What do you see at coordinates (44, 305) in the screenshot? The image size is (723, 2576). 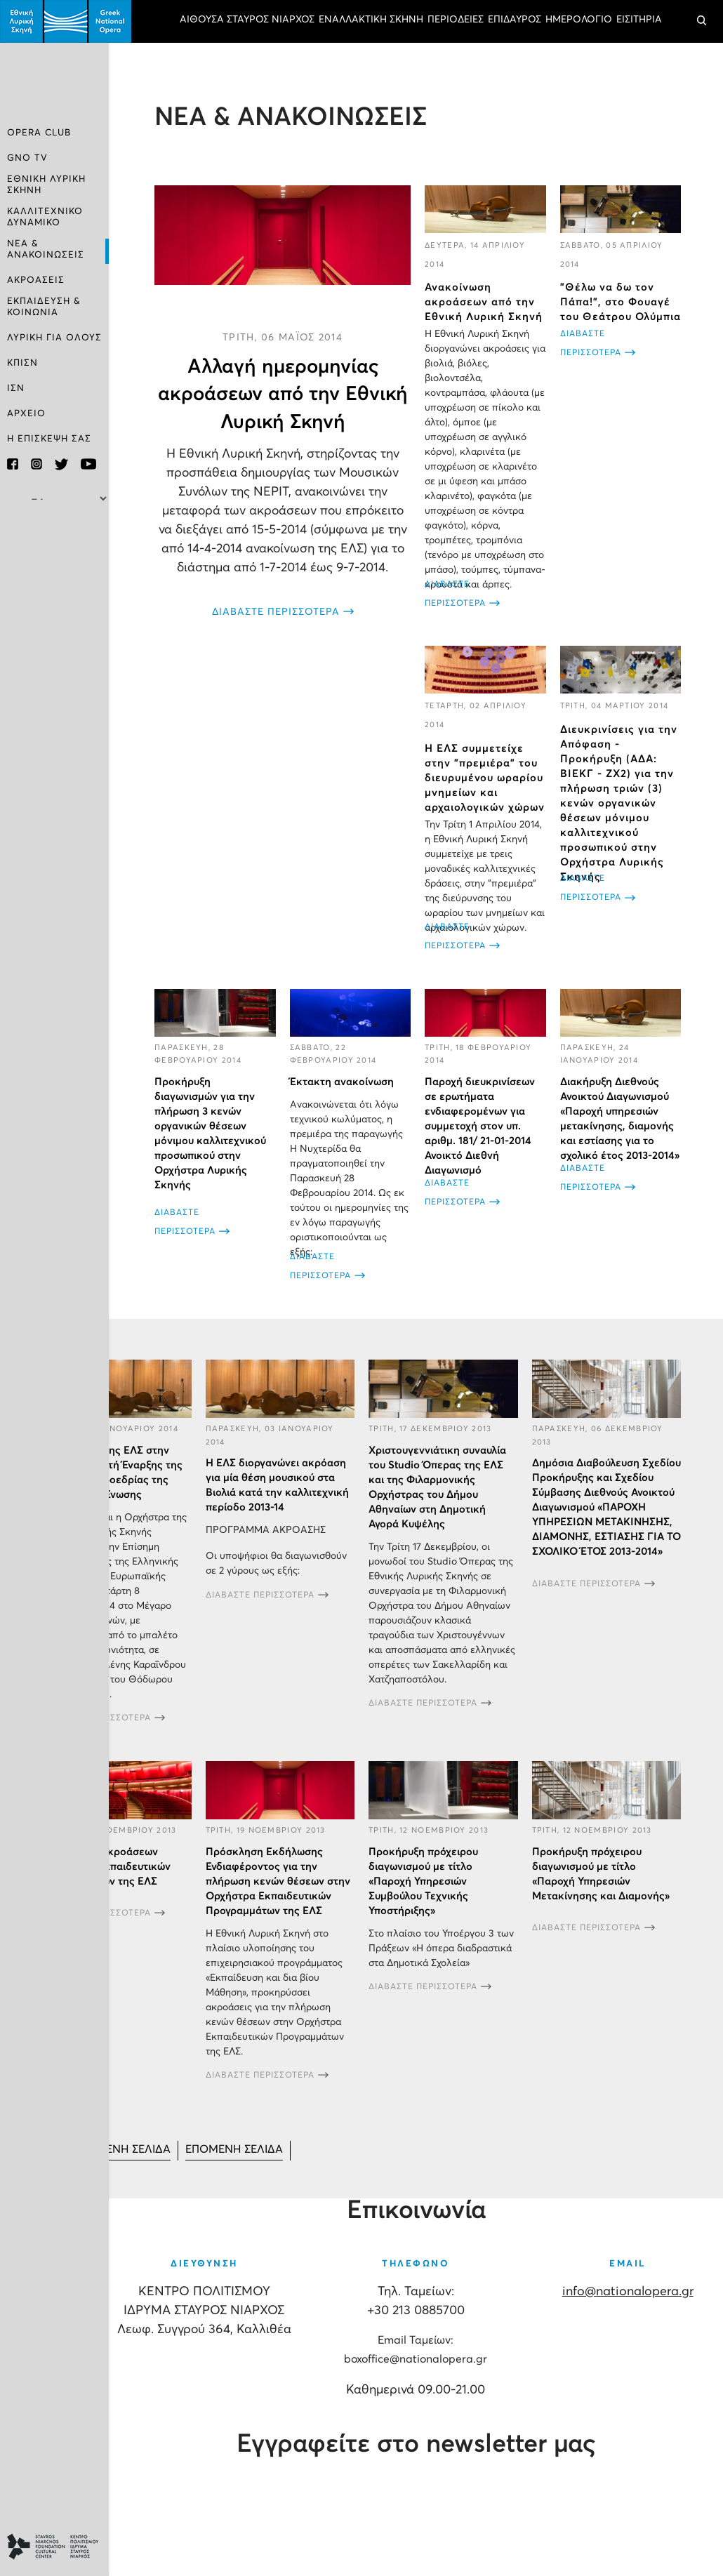 I see `ΕΚΠΑΙΔΕΥΣΗ & ΚΟΙΝΩΝΙΑ` at bounding box center [44, 305].